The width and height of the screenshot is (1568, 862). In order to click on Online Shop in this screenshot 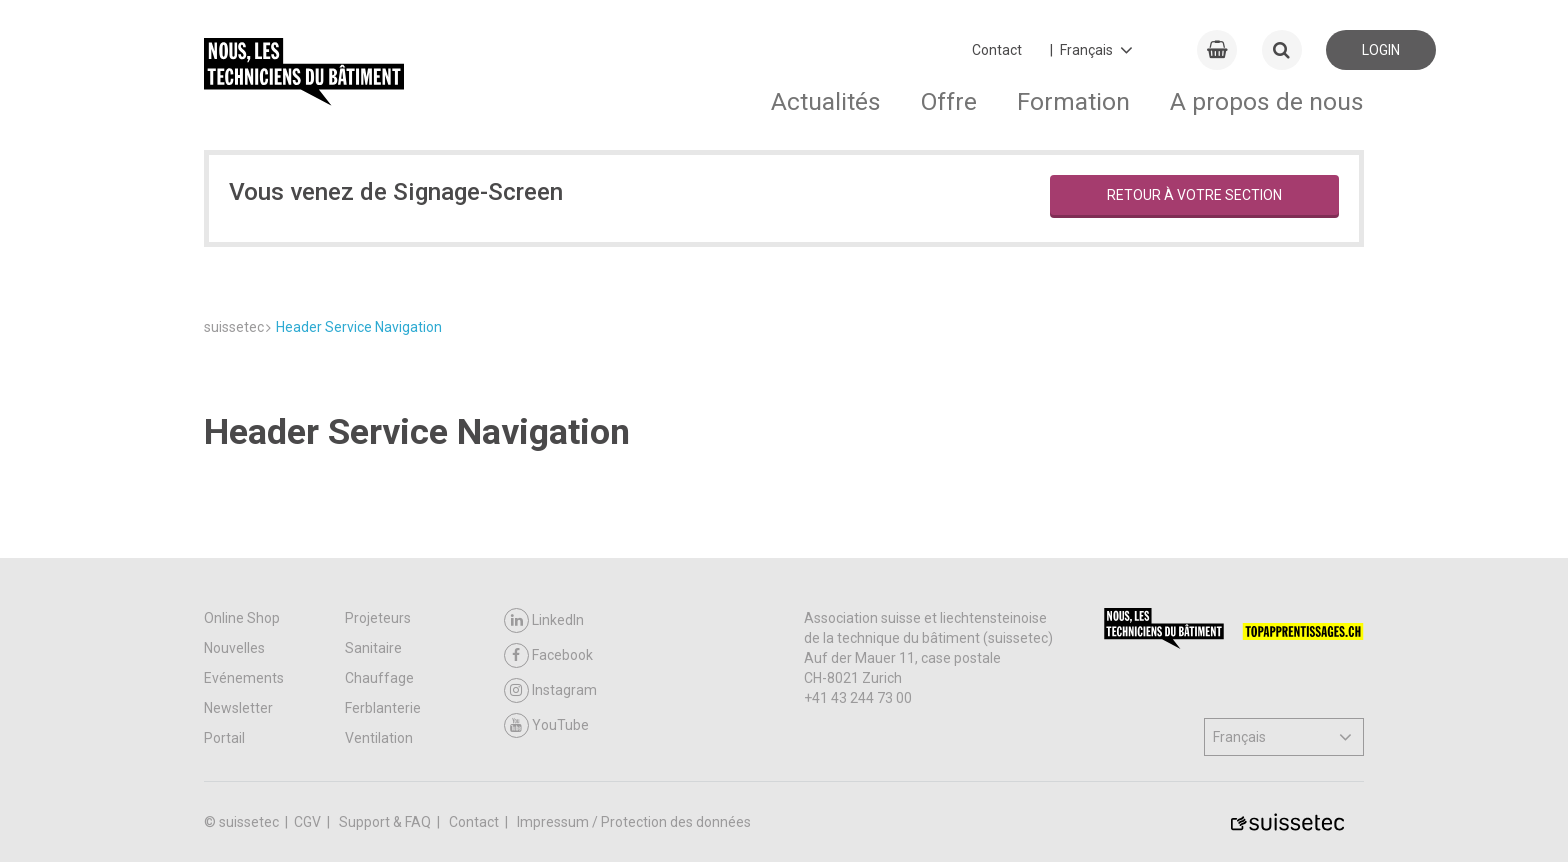, I will do `click(242, 618)`.